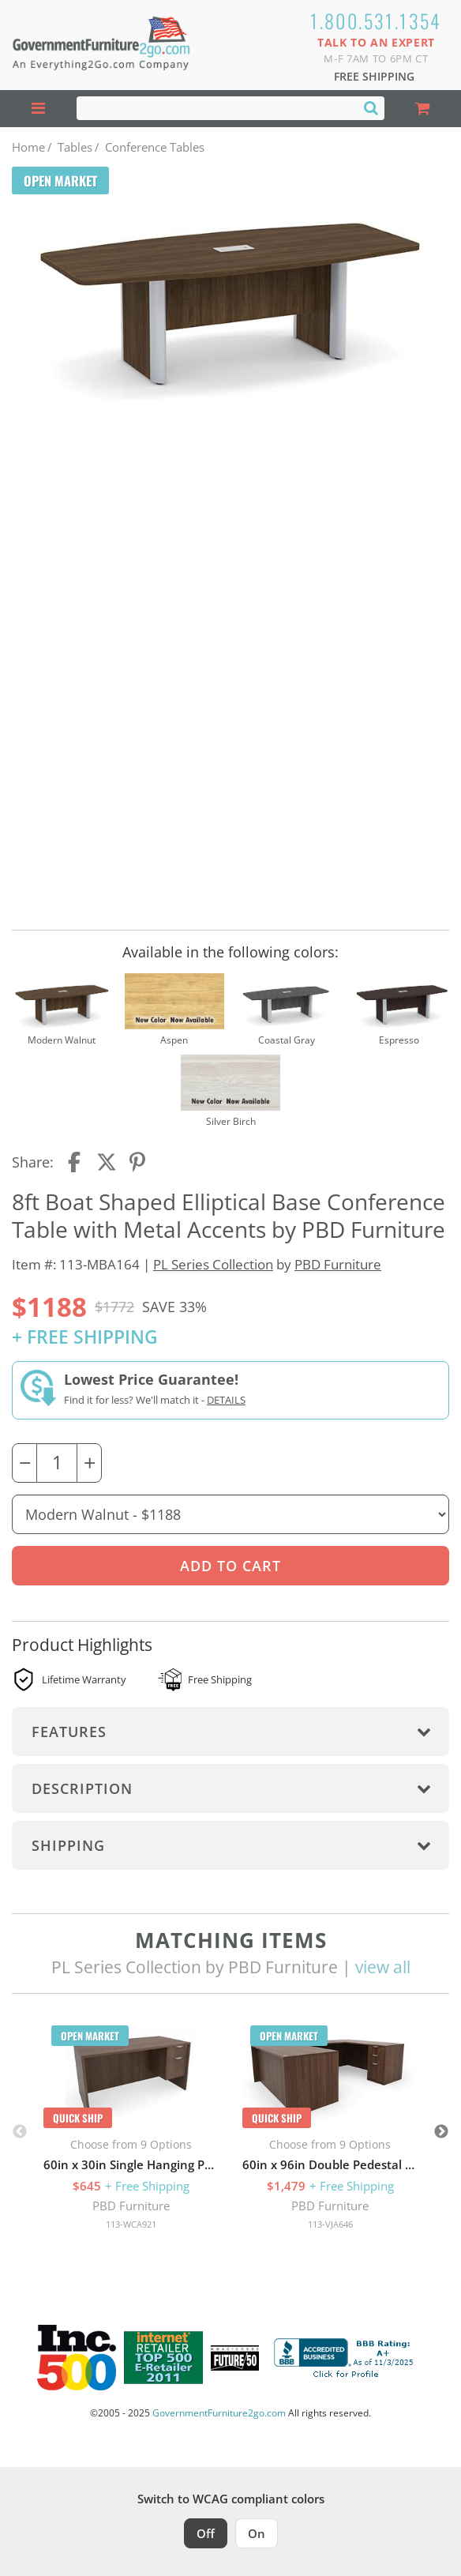 The height and width of the screenshot is (2576, 461). Describe the element at coordinates (441, 2132) in the screenshot. I see `Next [button]` at that location.